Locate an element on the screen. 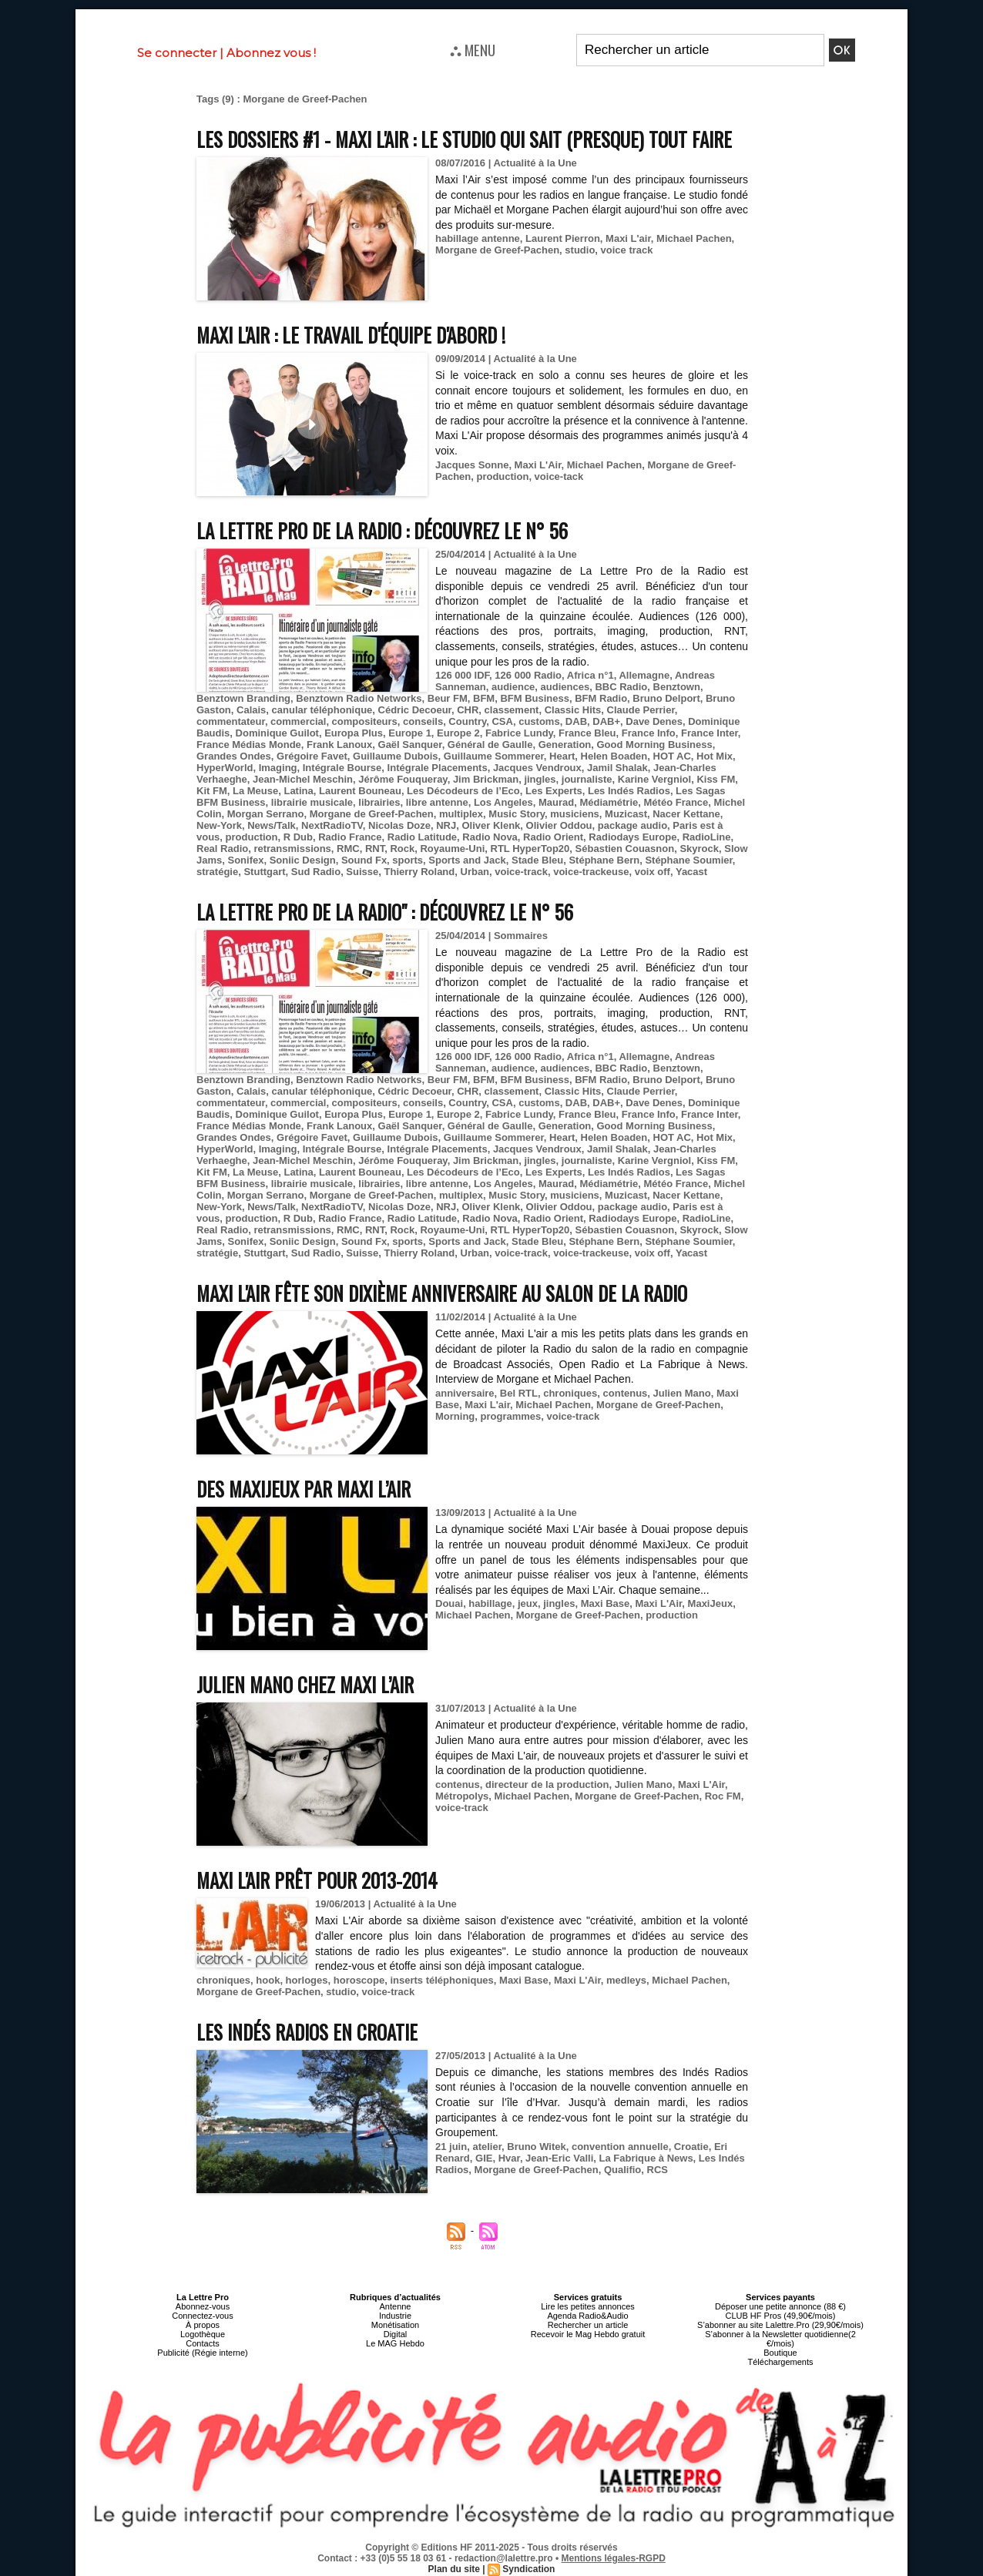  Sports and Jack is located at coordinates (466, 860).